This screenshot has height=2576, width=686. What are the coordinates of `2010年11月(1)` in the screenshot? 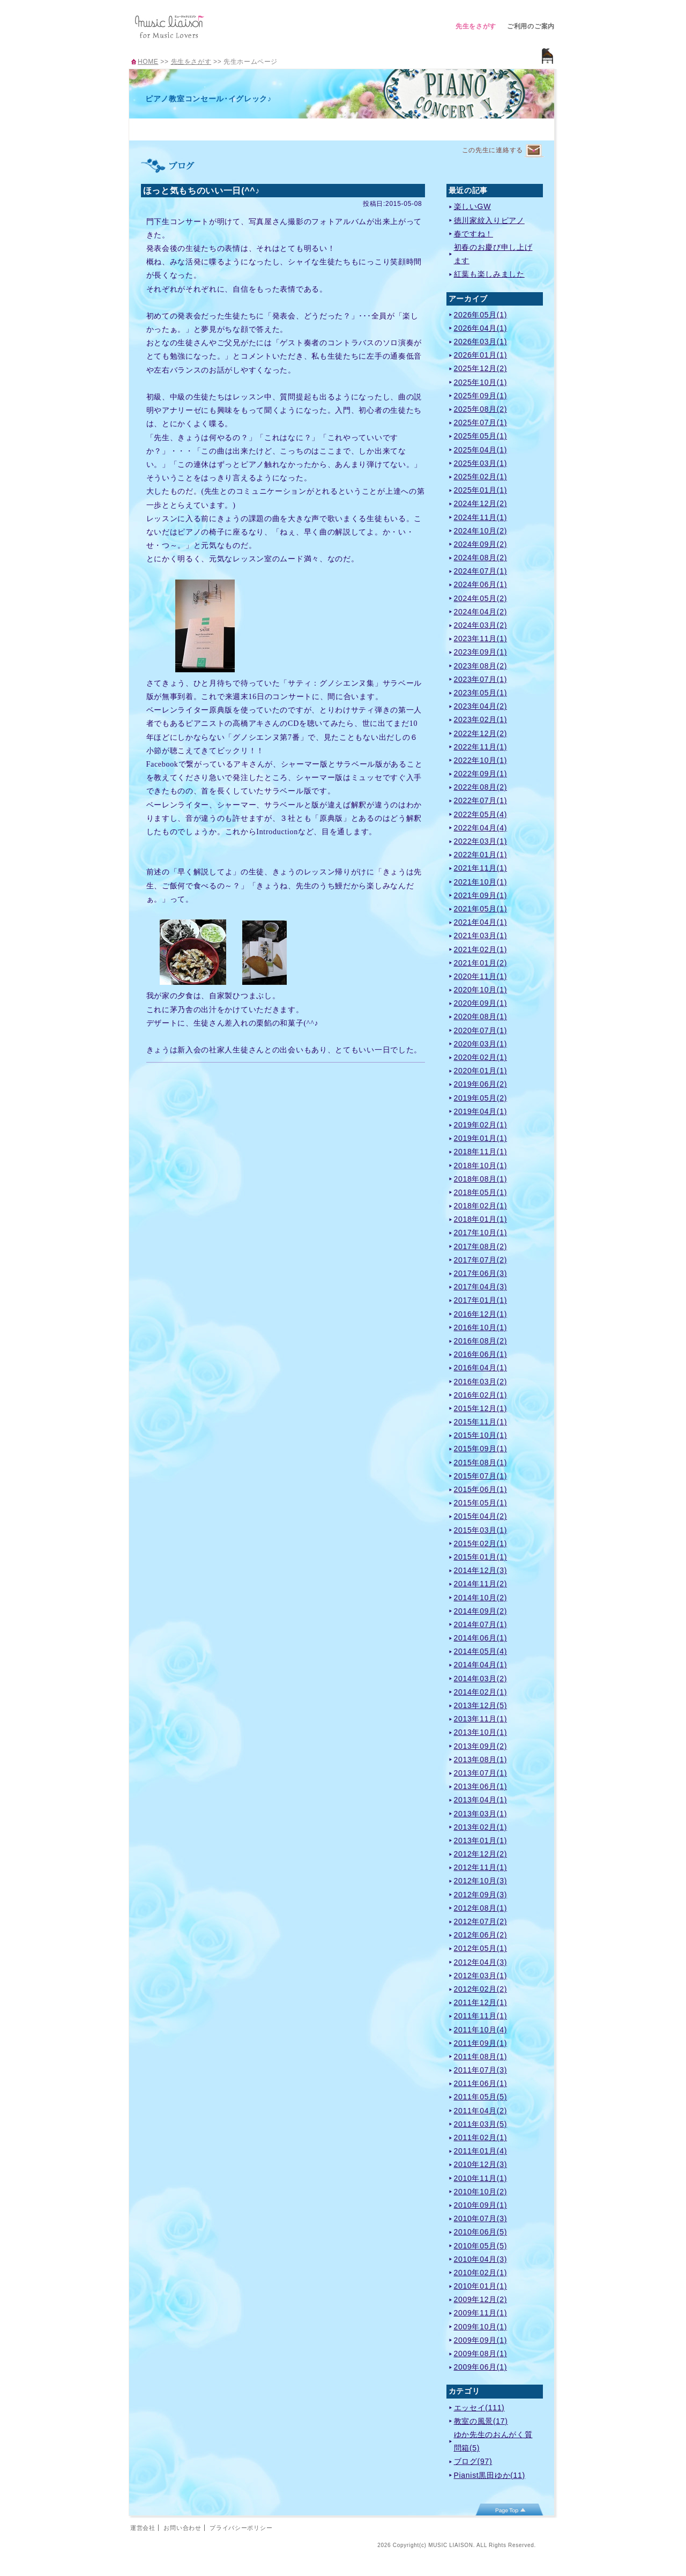 It's located at (481, 2178).